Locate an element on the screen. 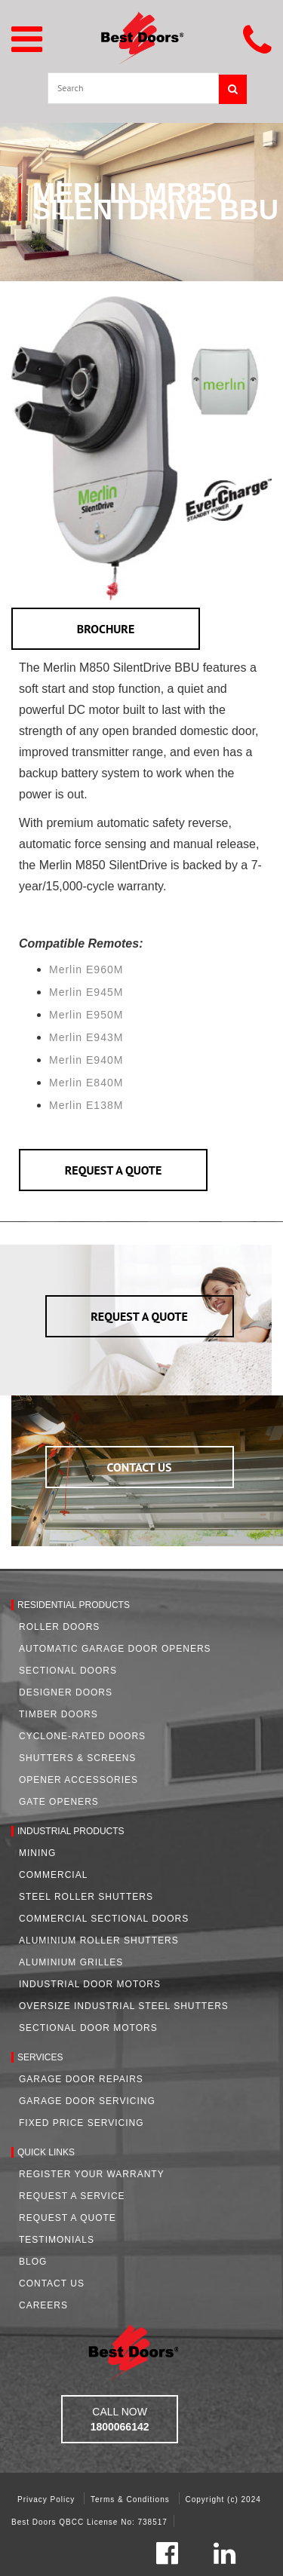 This screenshot has width=283, height=2576. Aluminium Roller Shutters is located at coordinates (99, 1940).